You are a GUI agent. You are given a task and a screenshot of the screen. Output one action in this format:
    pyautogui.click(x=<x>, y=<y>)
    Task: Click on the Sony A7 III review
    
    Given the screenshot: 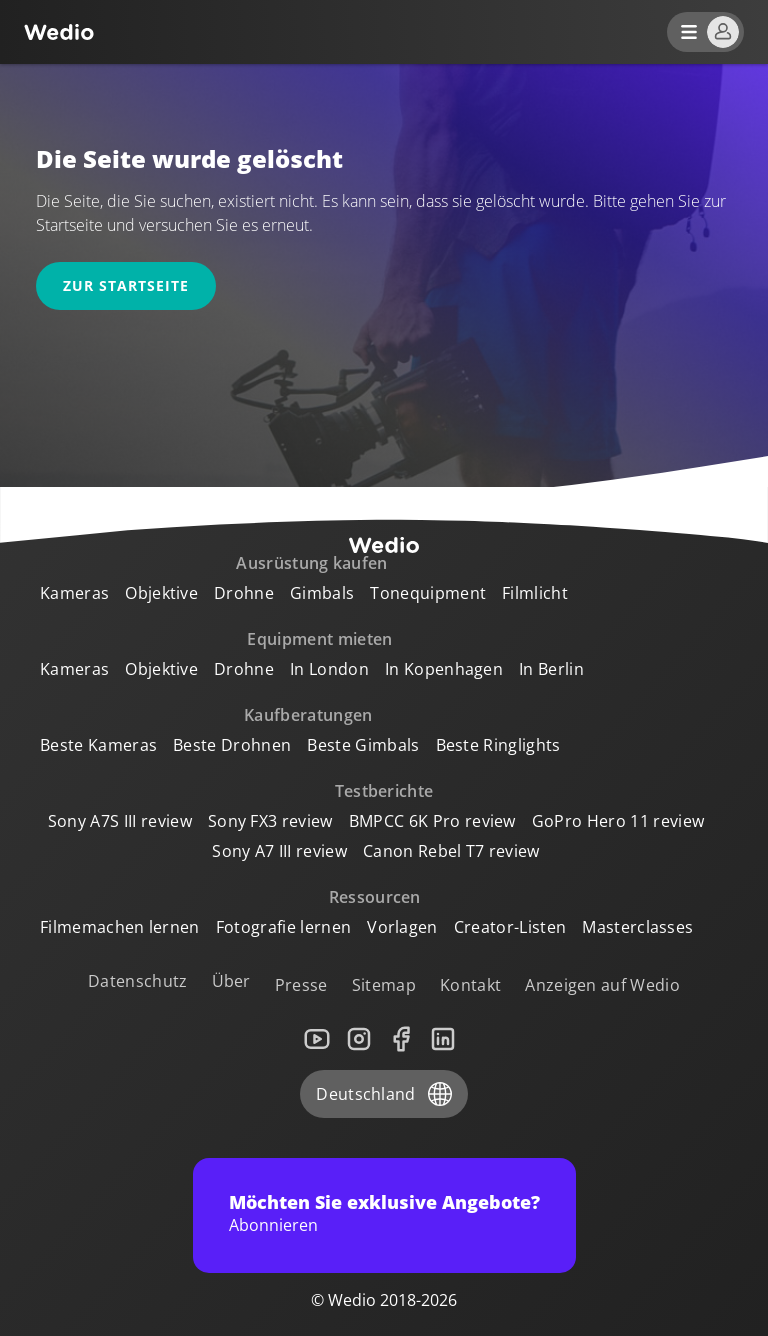 What is the action you would take?
    pyautogui.click(x=279, y=851)
    